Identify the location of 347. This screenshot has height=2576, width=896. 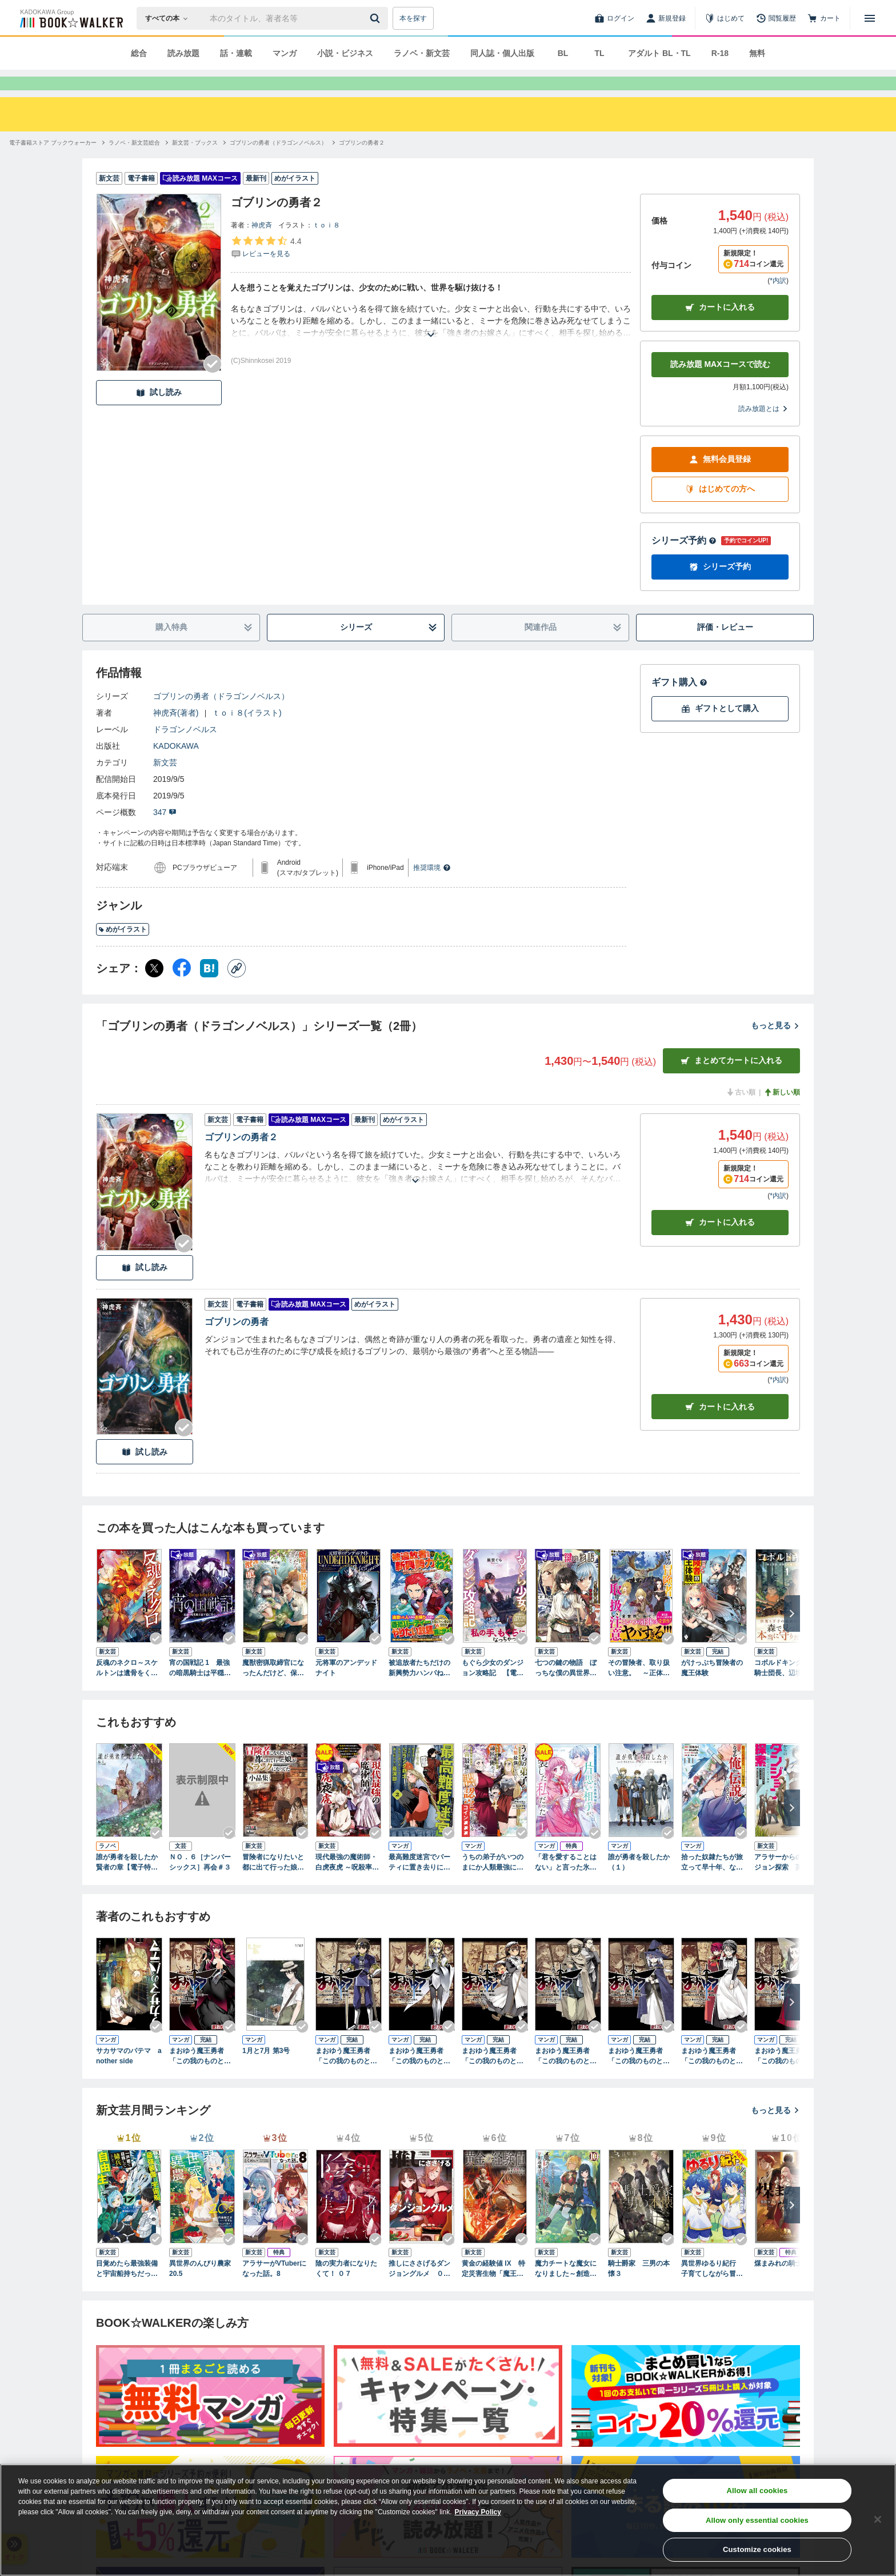
(165, 832).